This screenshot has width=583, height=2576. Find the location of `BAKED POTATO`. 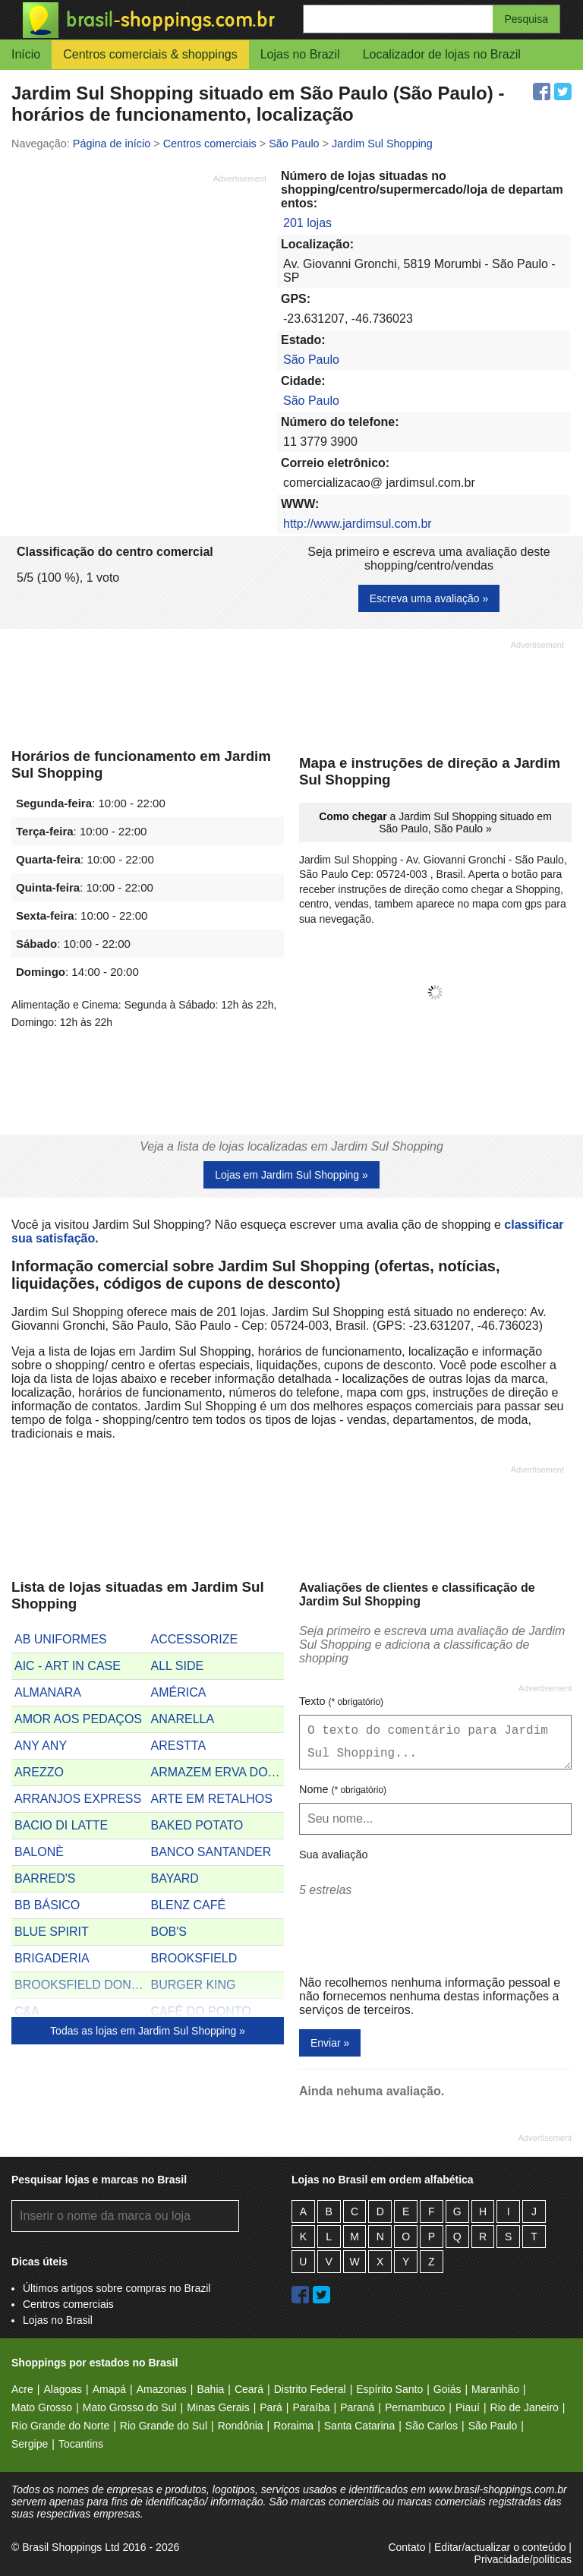

BAKED POTATO is located at coordinates (197, 1825).